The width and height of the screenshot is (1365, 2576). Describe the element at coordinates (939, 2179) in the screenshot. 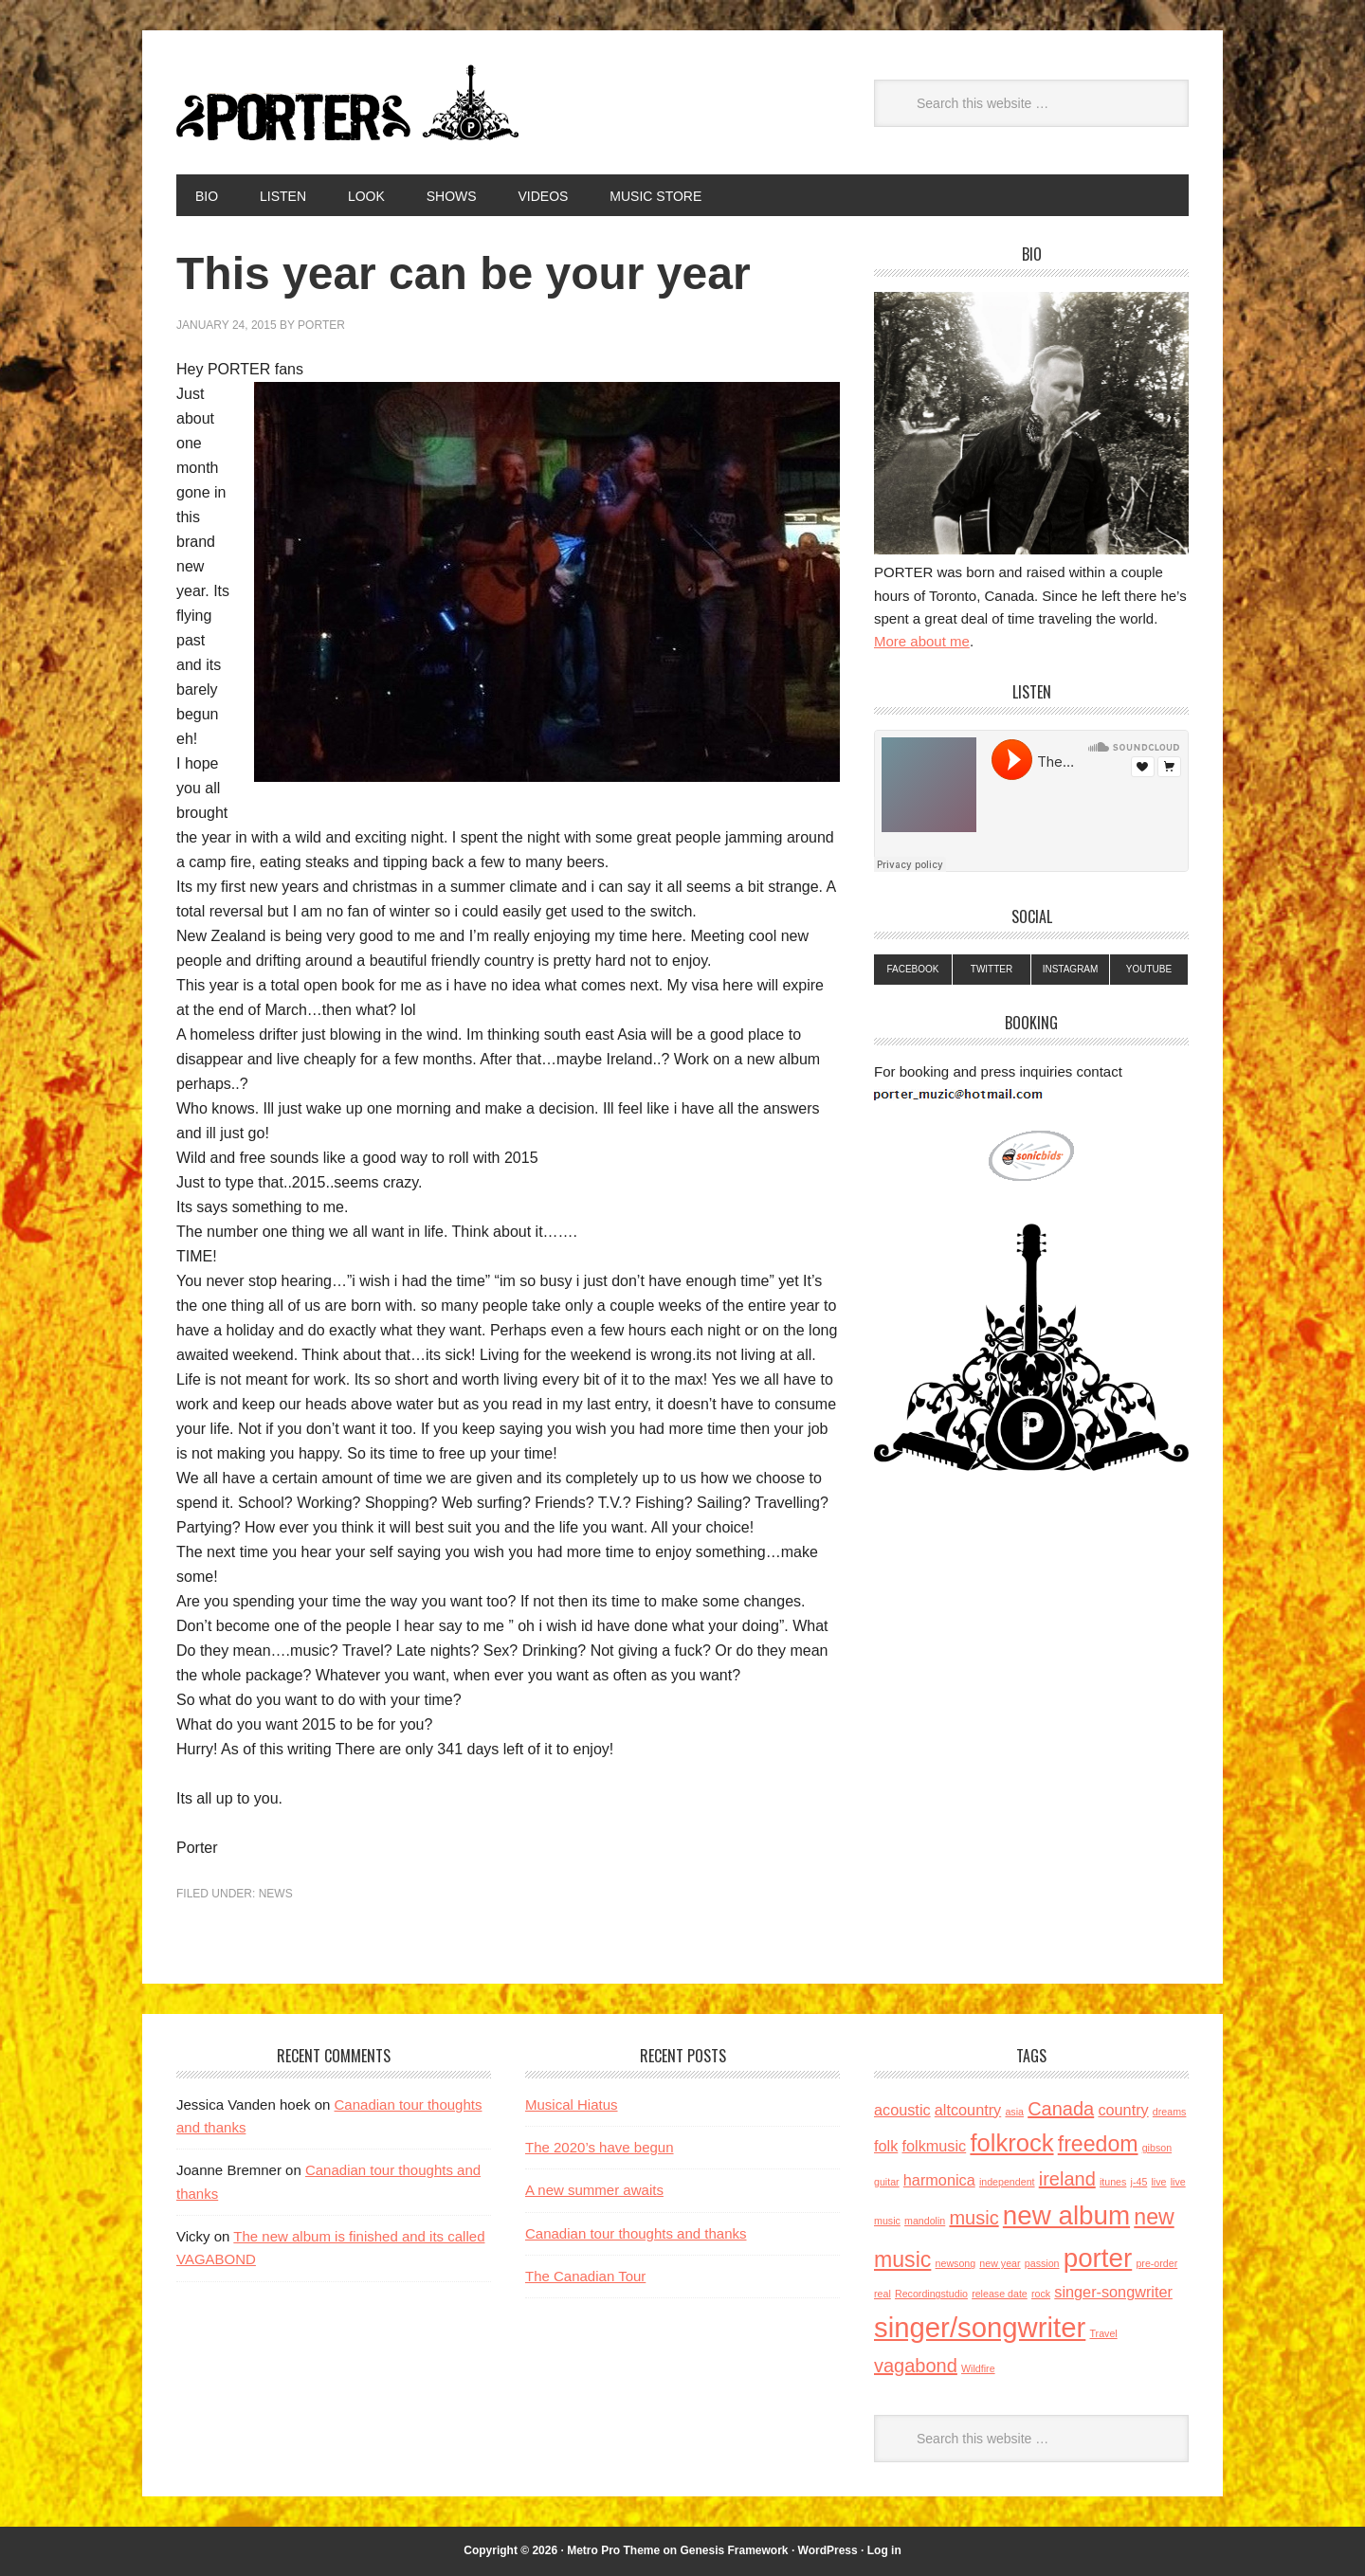

I see `harmonica [harmonica (2 items)]` at that location.